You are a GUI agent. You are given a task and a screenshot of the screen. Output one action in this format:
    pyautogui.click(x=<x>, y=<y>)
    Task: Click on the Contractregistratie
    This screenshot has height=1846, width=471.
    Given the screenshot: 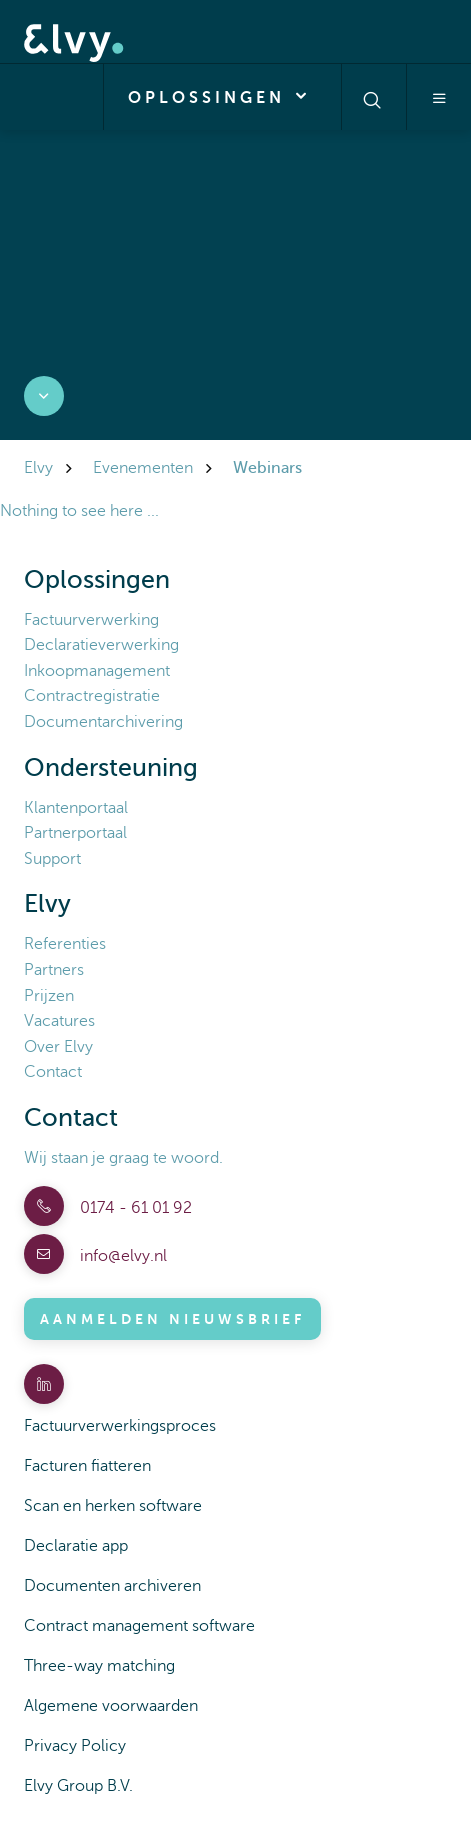 What is the action you would take?
    pyautogui.click(x=92, y=696)
    